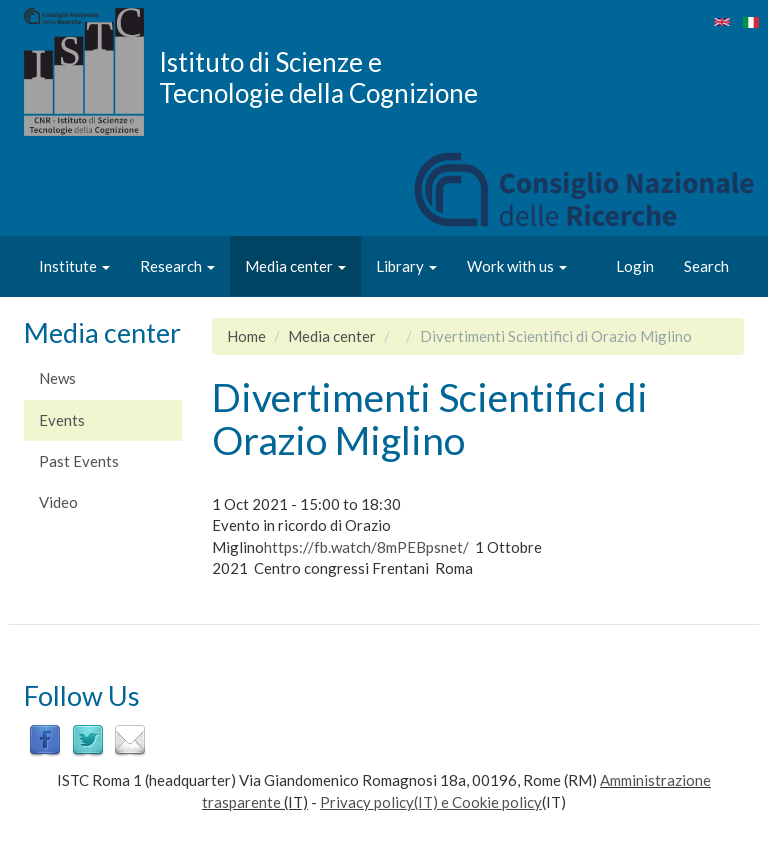 Image resolution: width=768 pixels, height=849 pixels. What do you see at coordinates (635, 266) in the screenshot?
I see `Login` at bounding box center [635, 266].